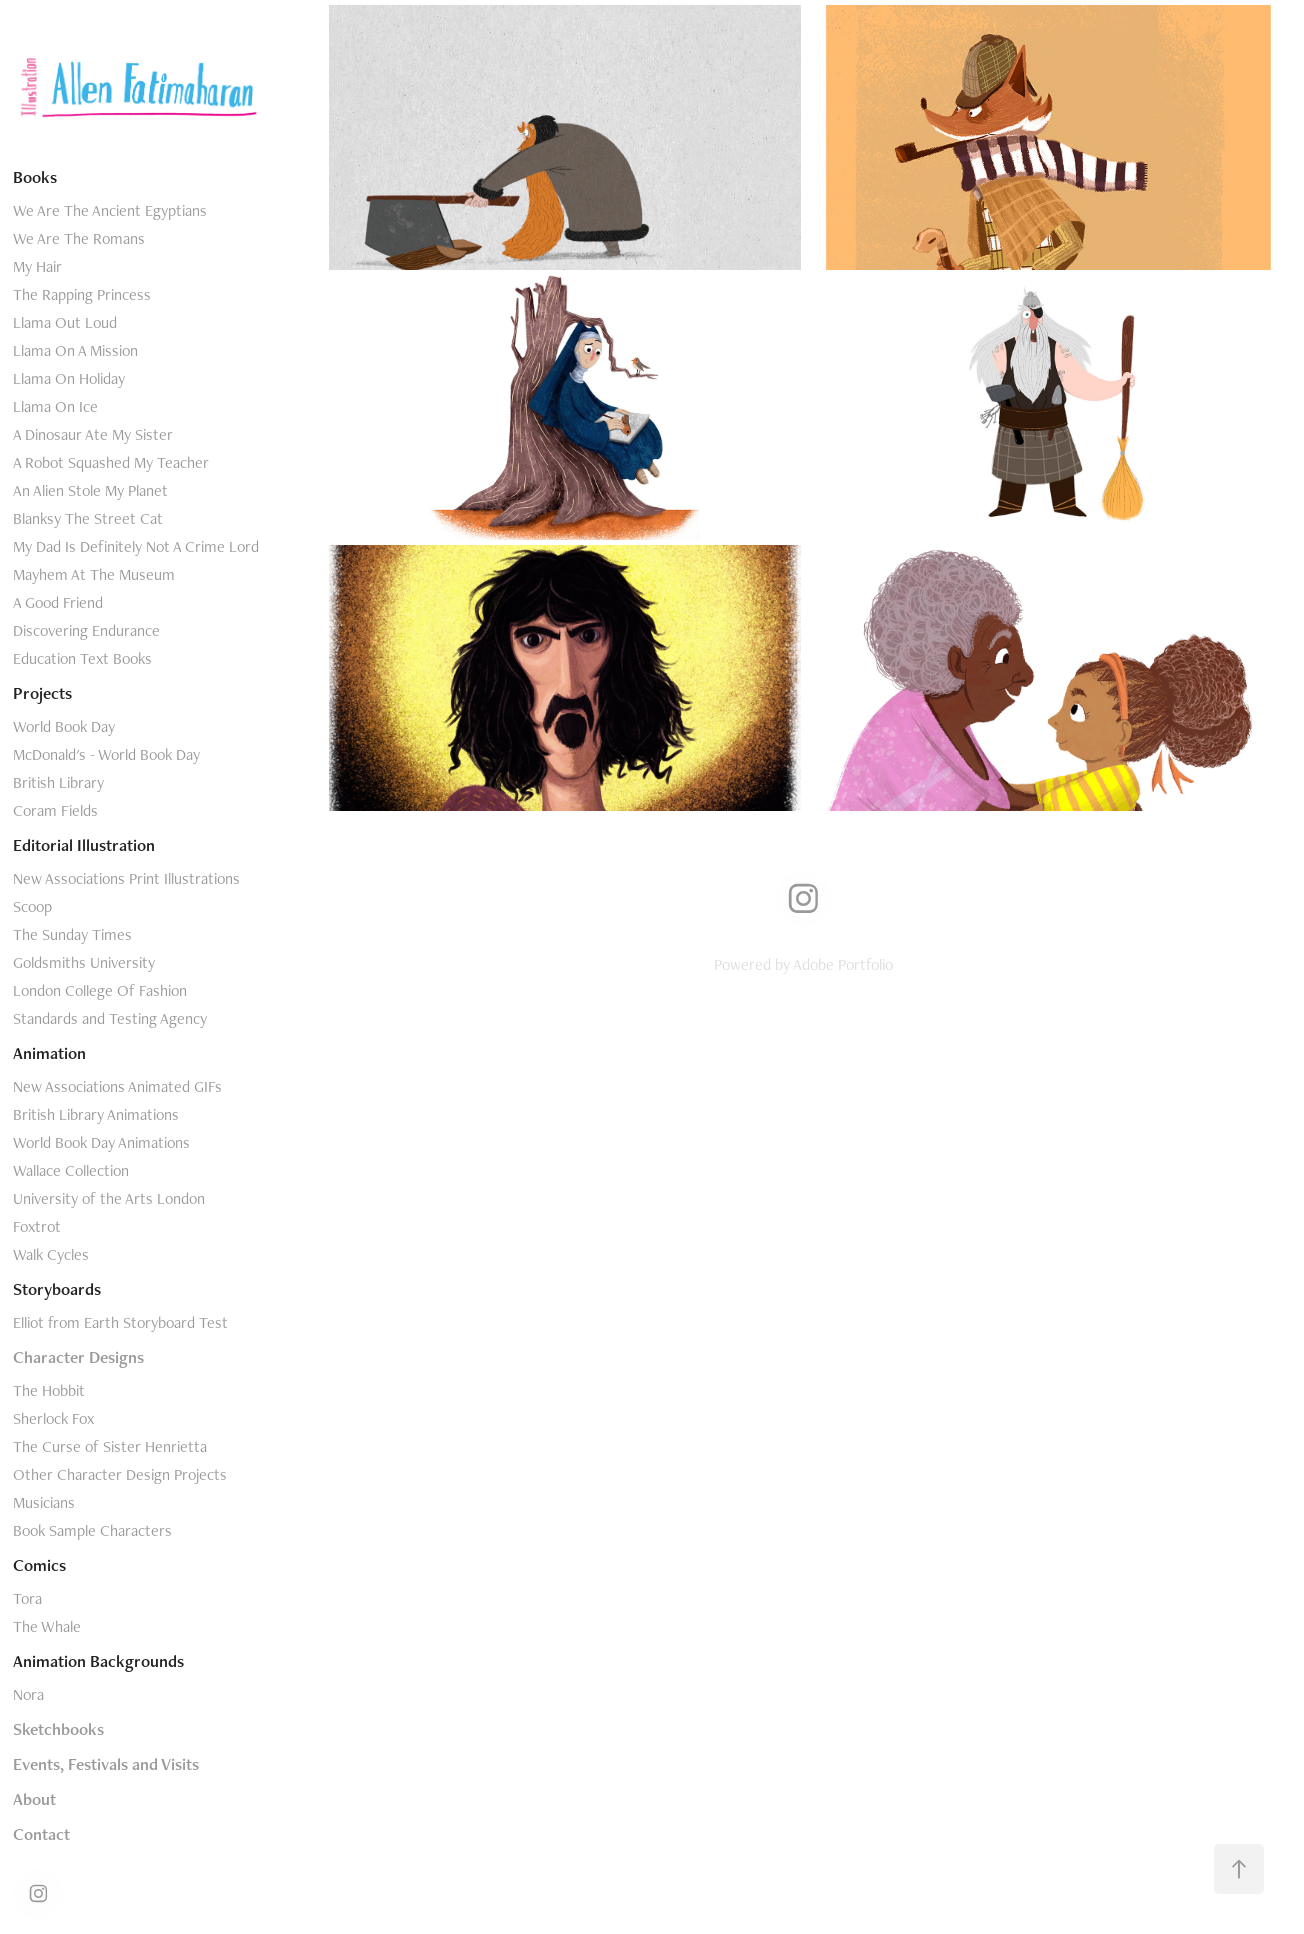 The width and height of the screenshot is (1304, 1934). What do you see at coordinates (98, 1661) in the screenshot?
I see `Animation Backgrounds` at bounding box center [98, 1661].